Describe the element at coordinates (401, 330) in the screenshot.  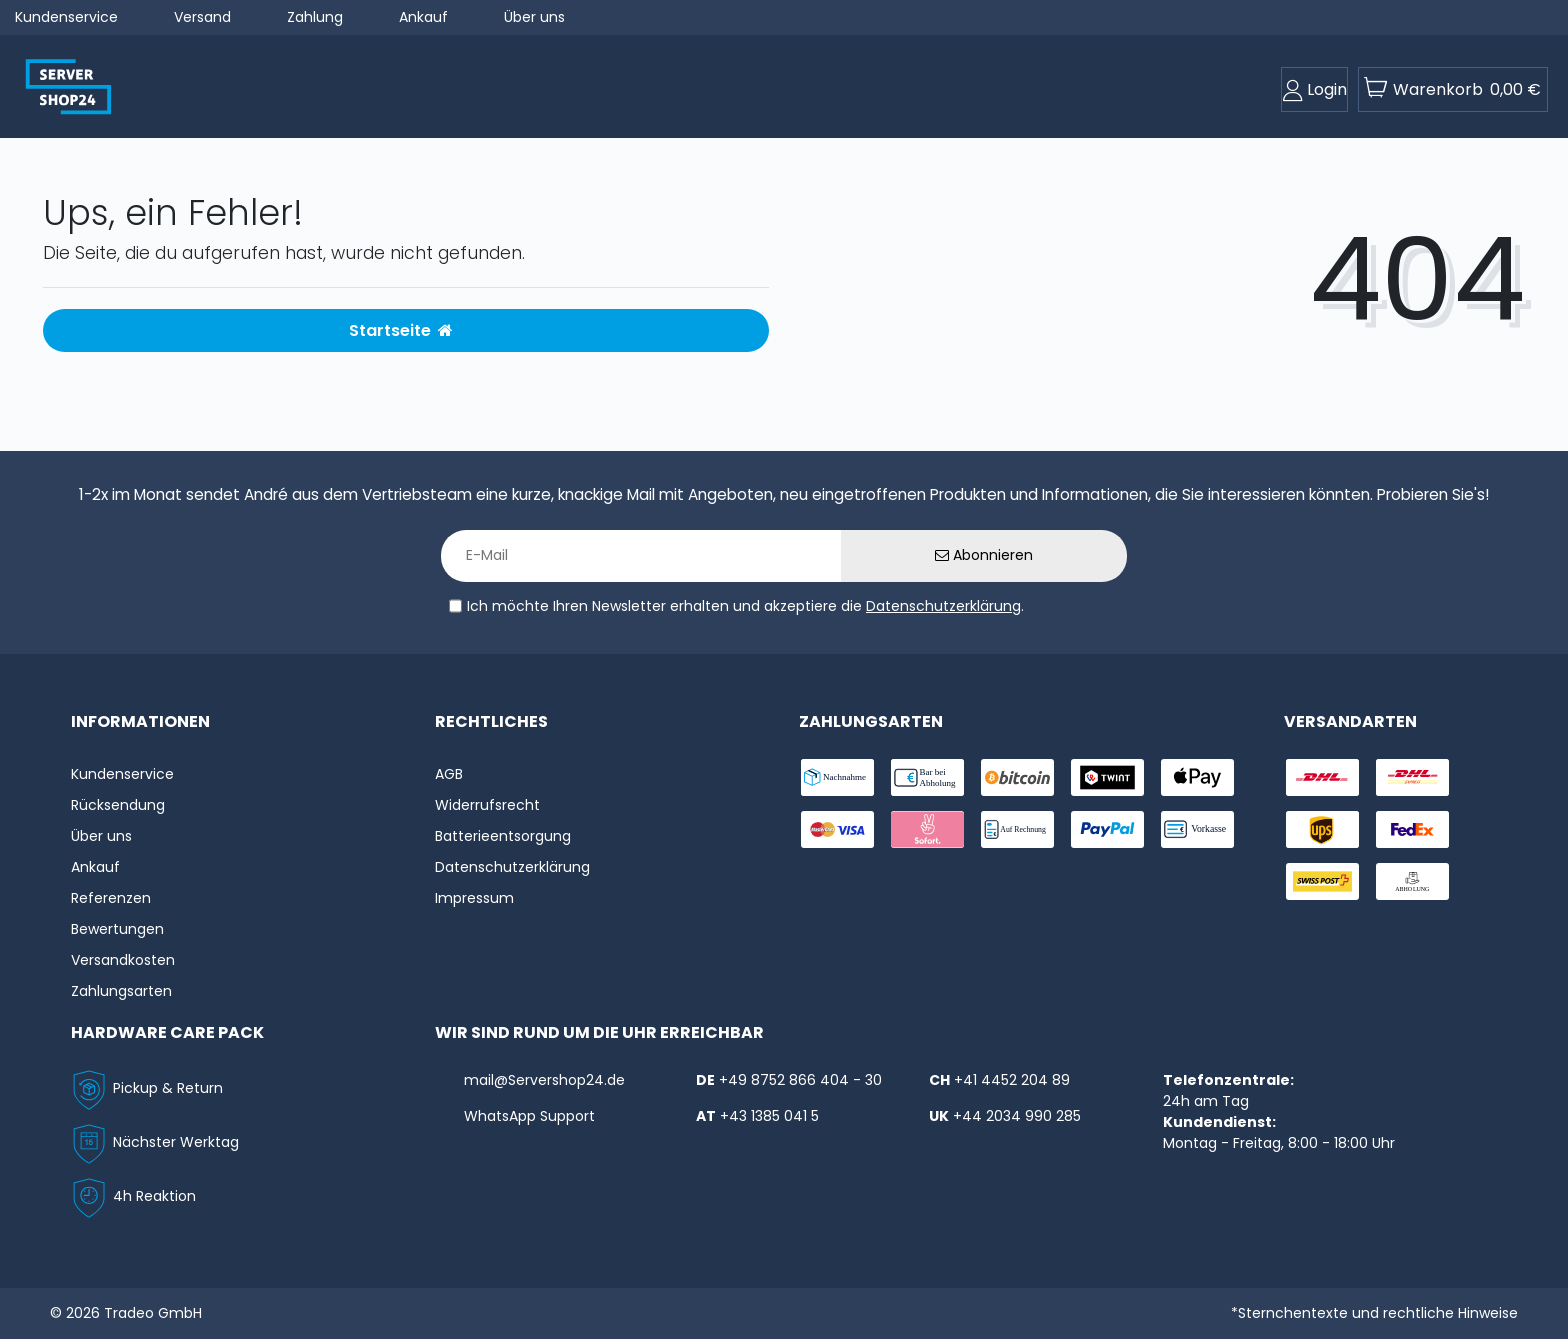
I see `Startseite [button]` at that location.